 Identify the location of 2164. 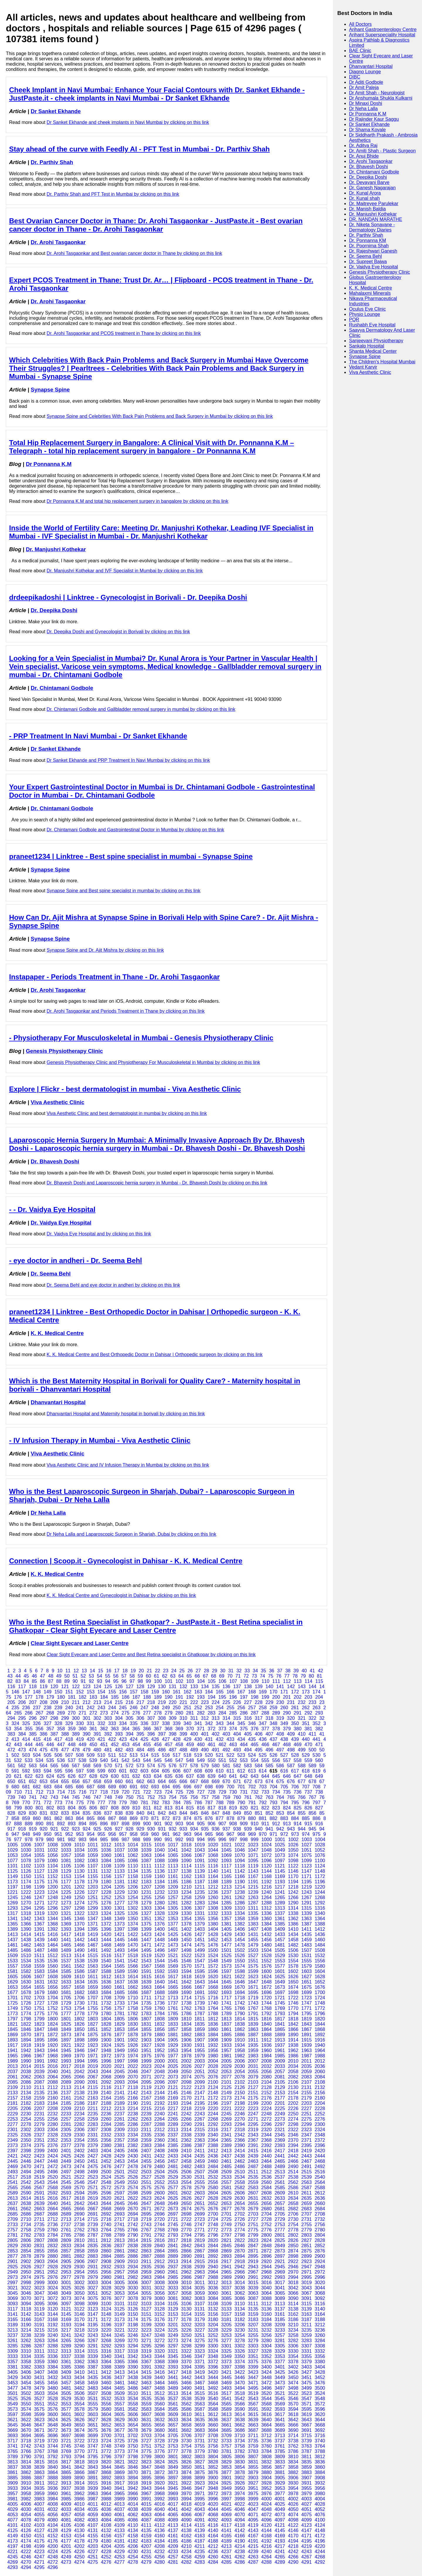
(106, 2097).